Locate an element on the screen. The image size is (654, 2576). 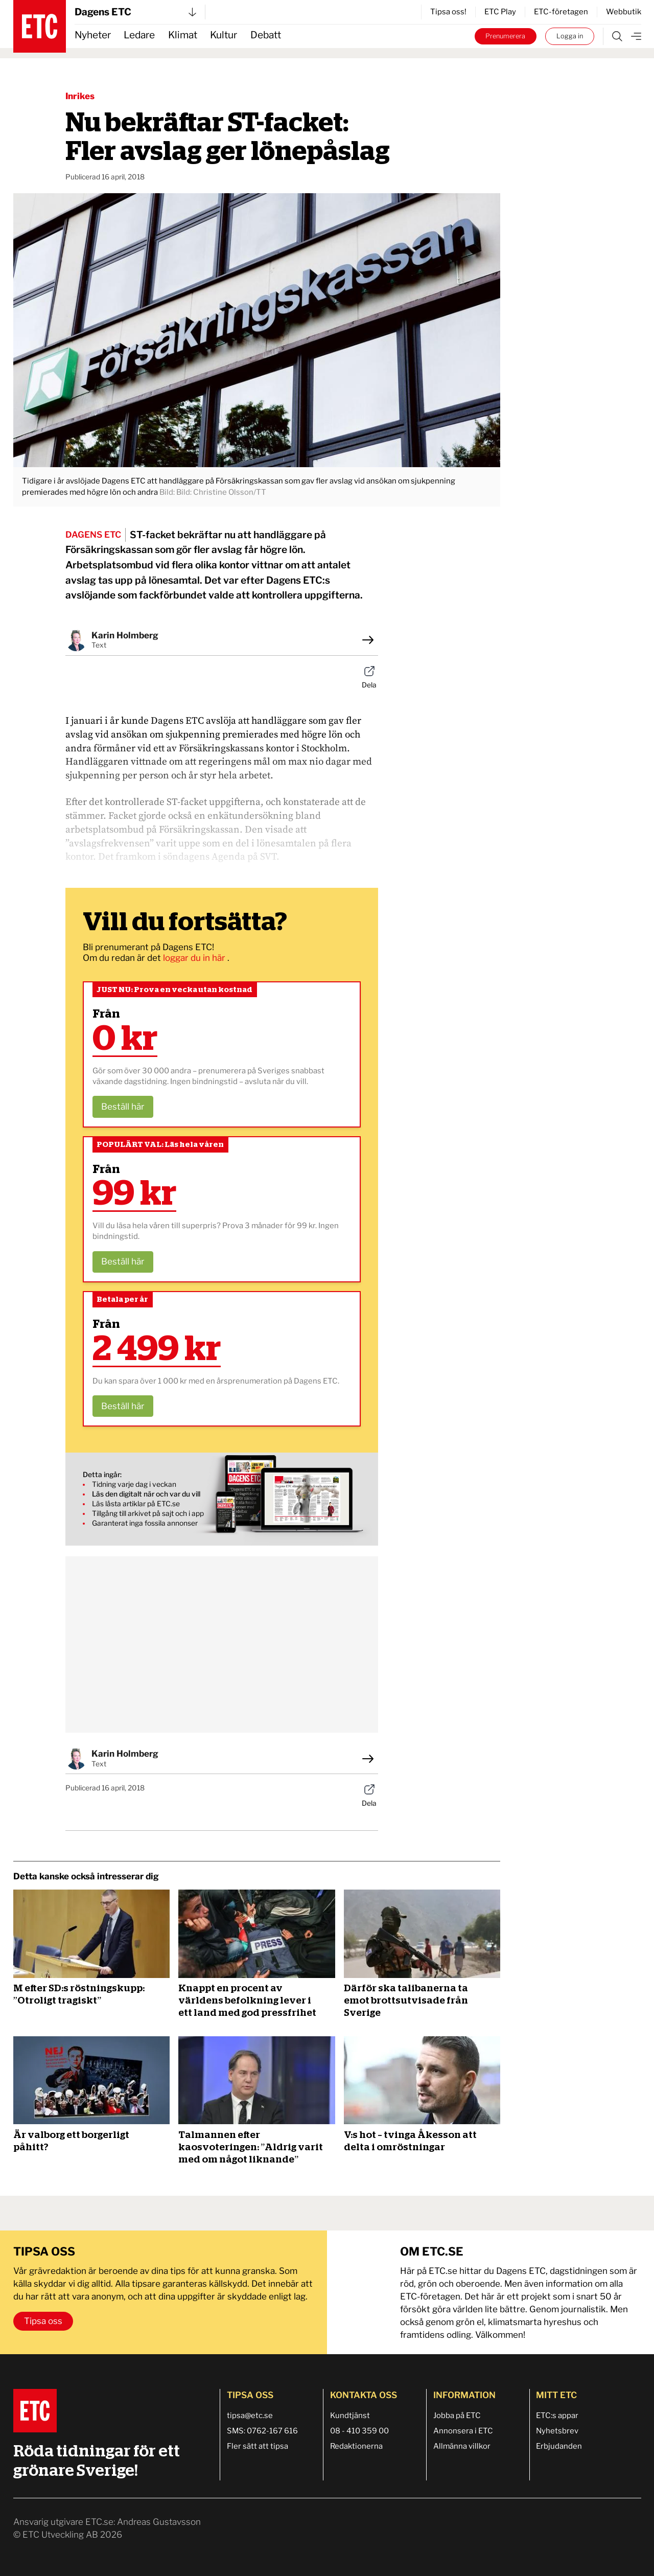
loggar du in här is located at coordinates (195, 958).